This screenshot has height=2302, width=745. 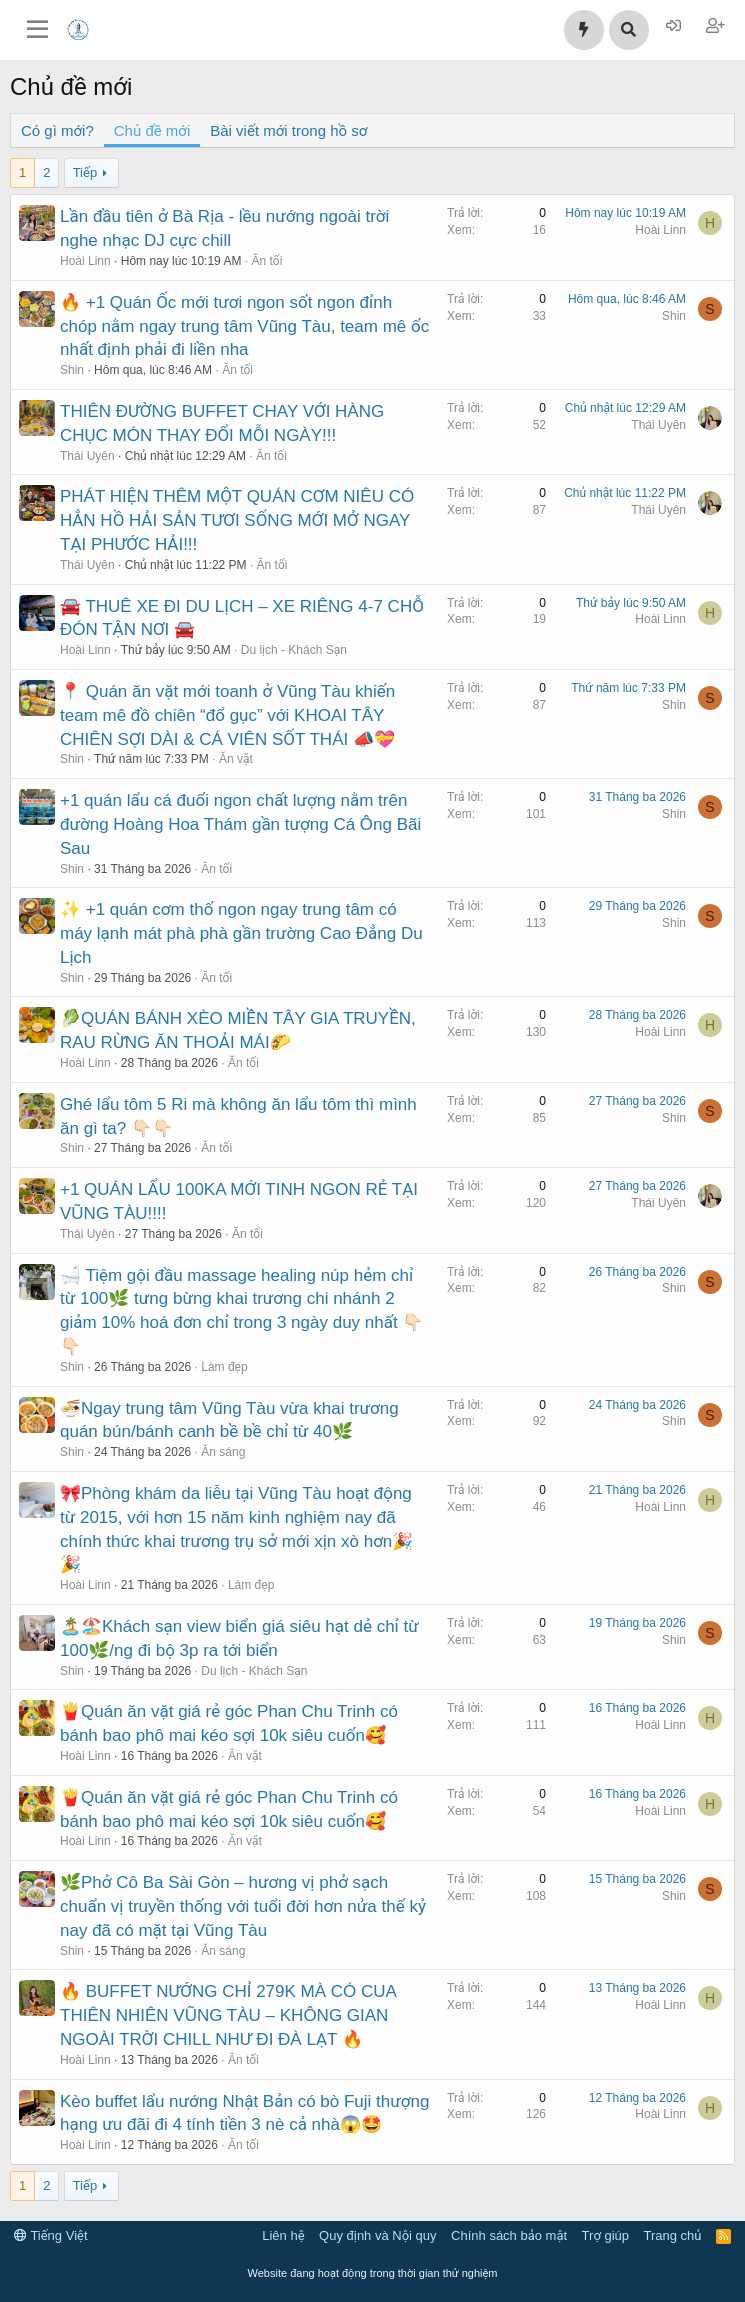 What do you see at coordinates (378, 2235) in the screenshot?
I see `Quy định và Nội quy` at bounding box center [378, 2235].